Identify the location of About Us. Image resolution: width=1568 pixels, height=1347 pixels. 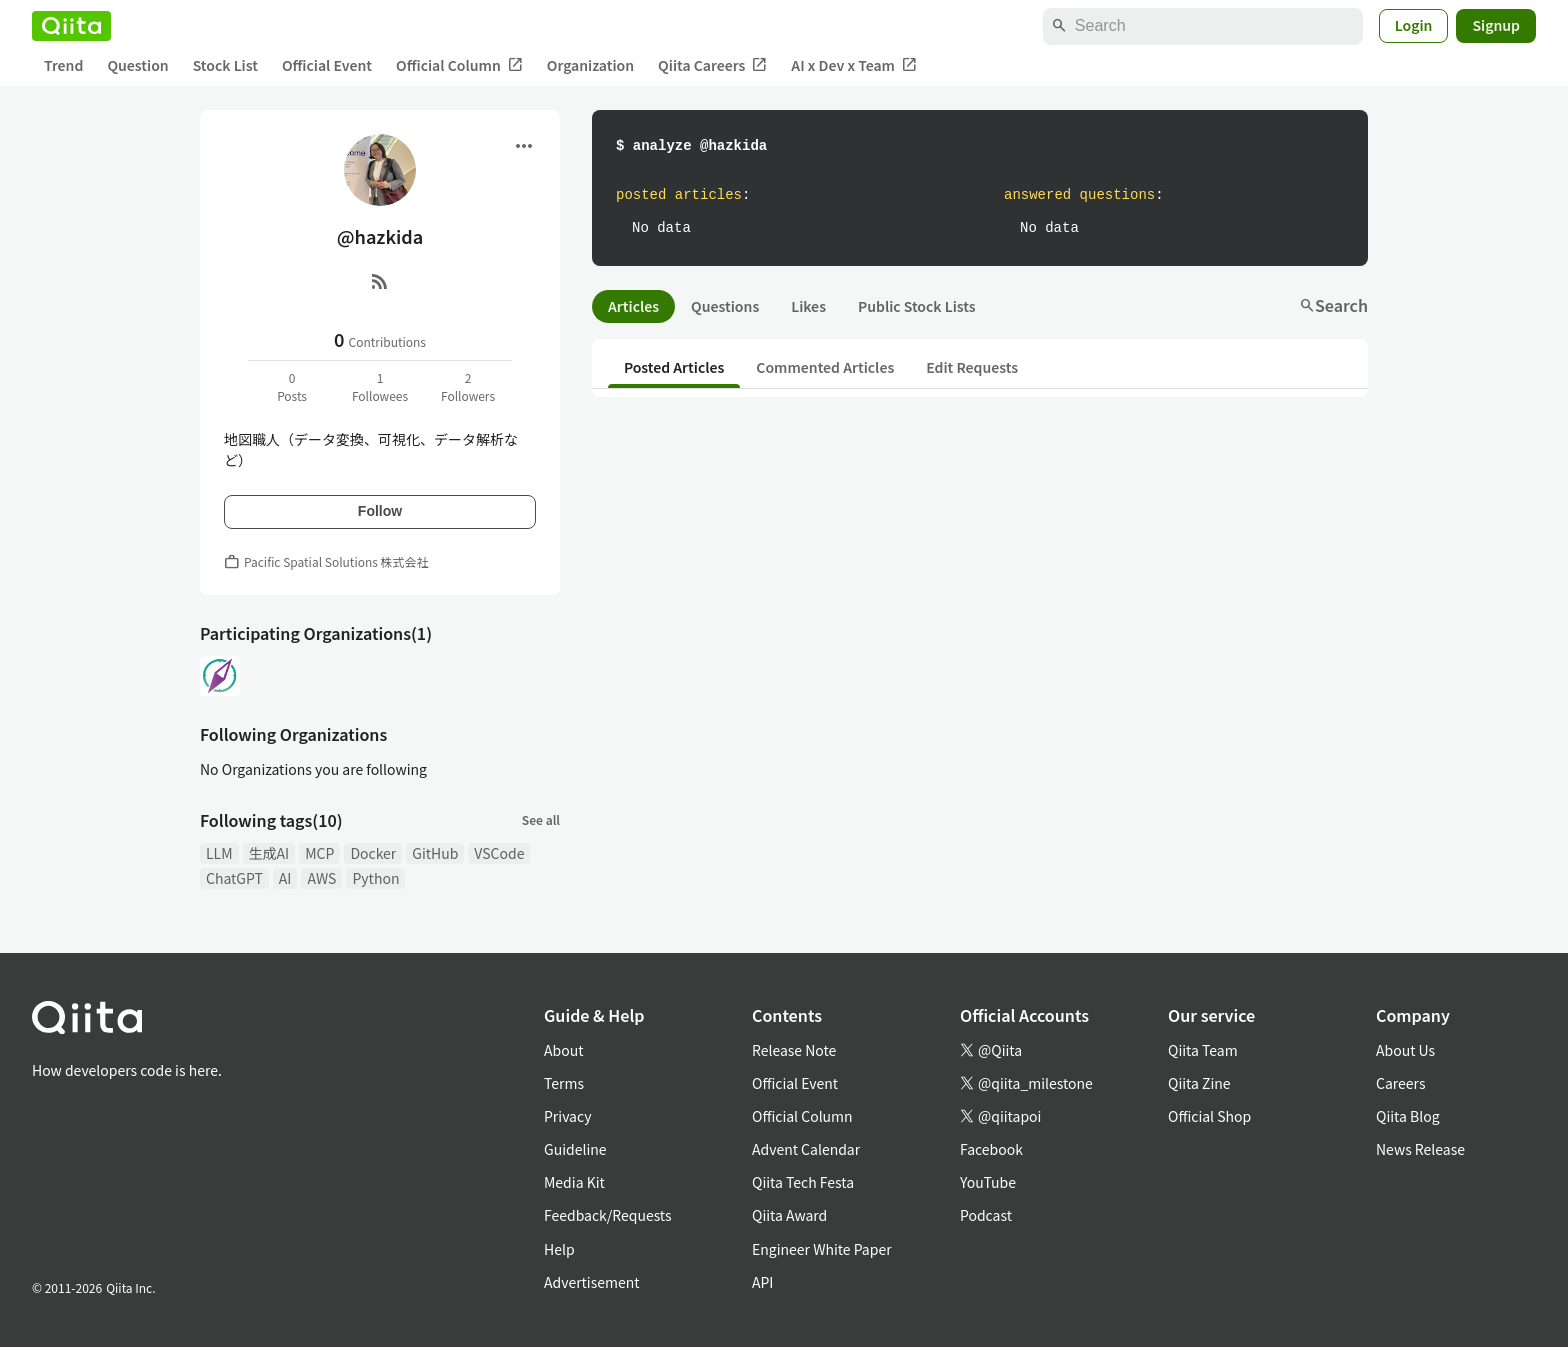
(1405, 1050).